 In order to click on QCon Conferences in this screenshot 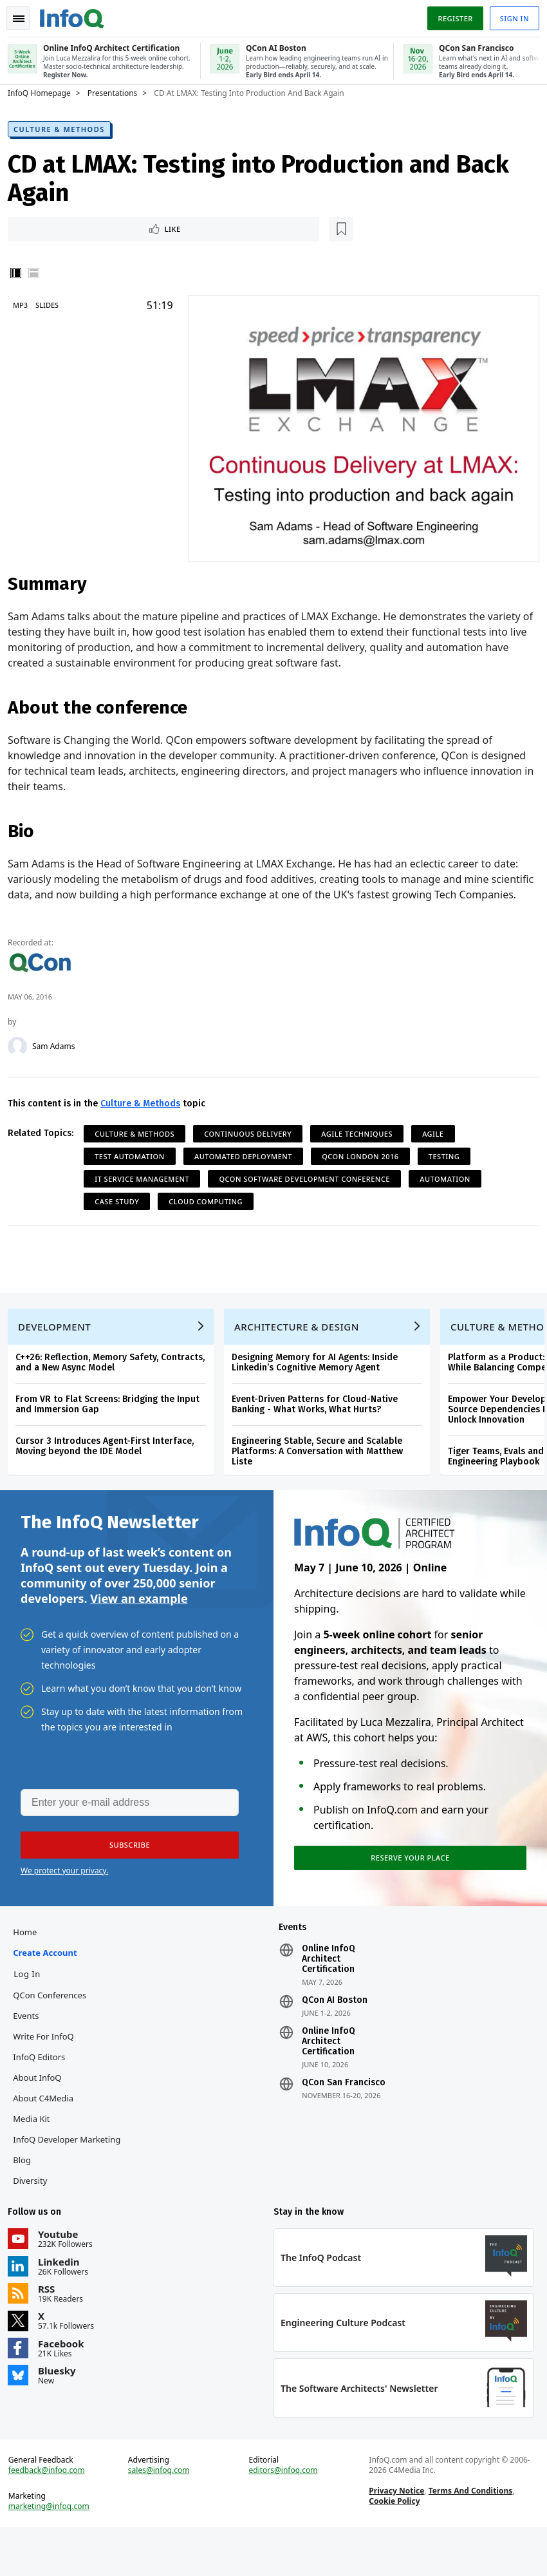, I will do `click(54, 2028)`.